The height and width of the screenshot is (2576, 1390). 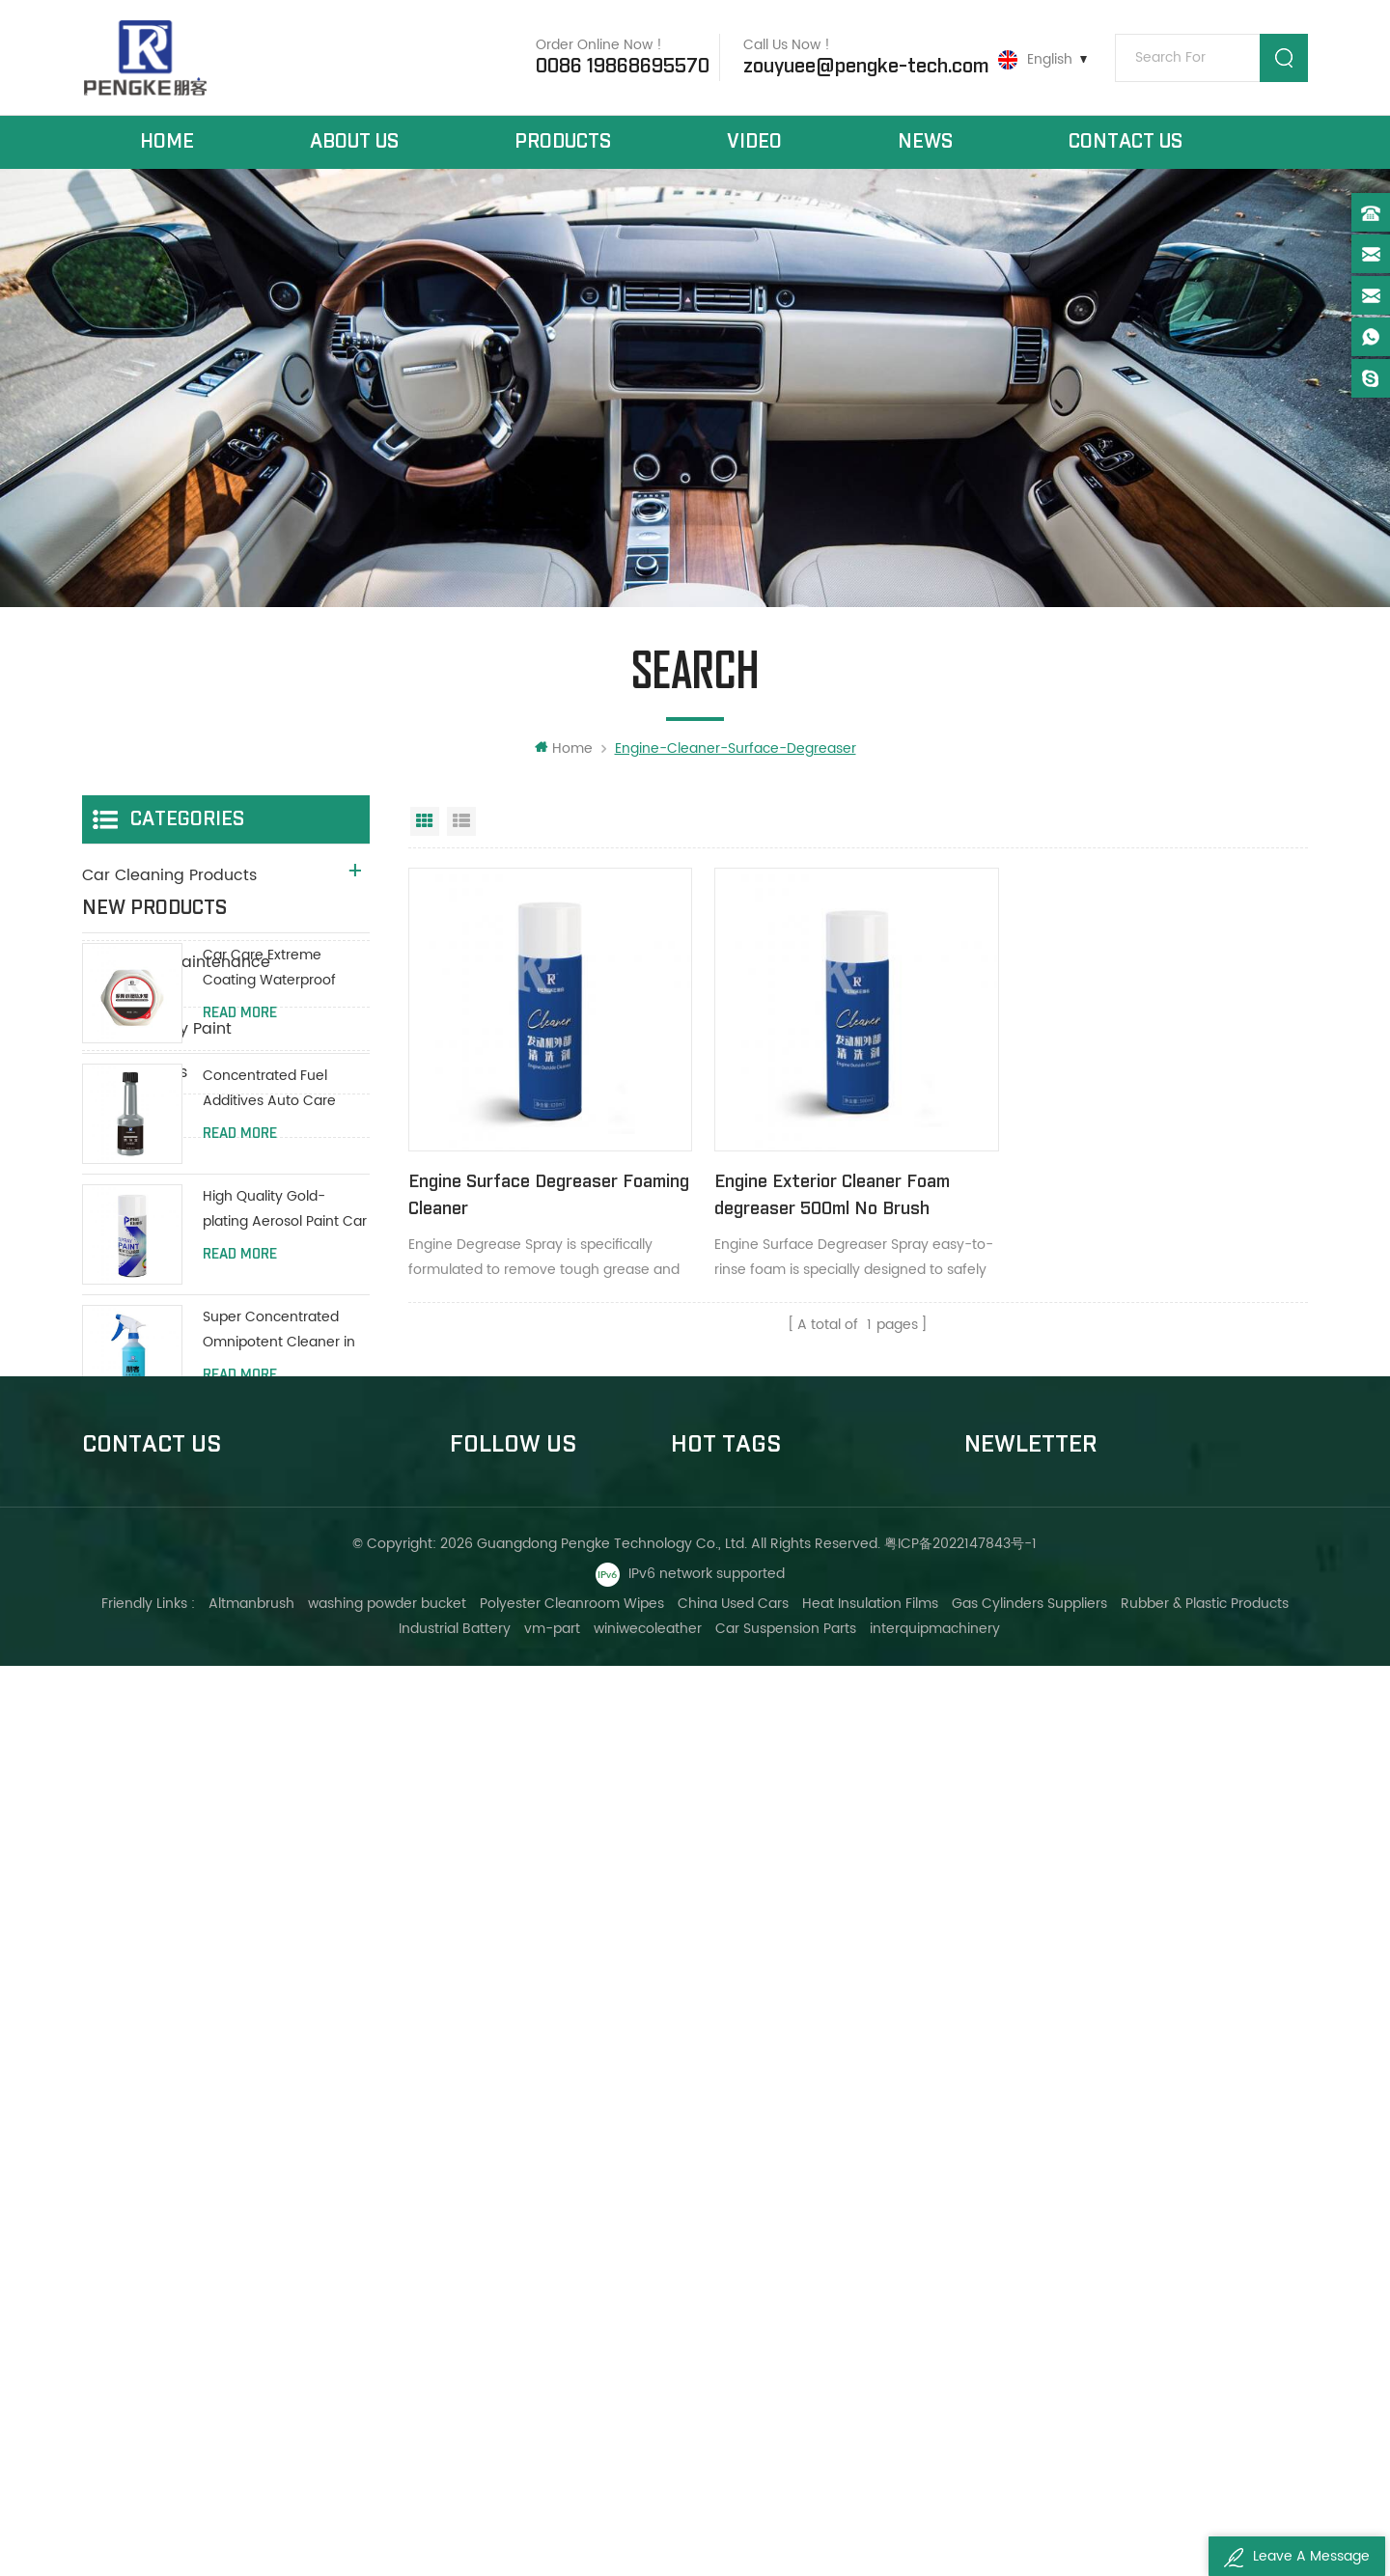 What do you see at coordinates (786, 2102) in the screenshot?
I see `Engine cleaner surface degreaser` at bounding box center [786, 2102].